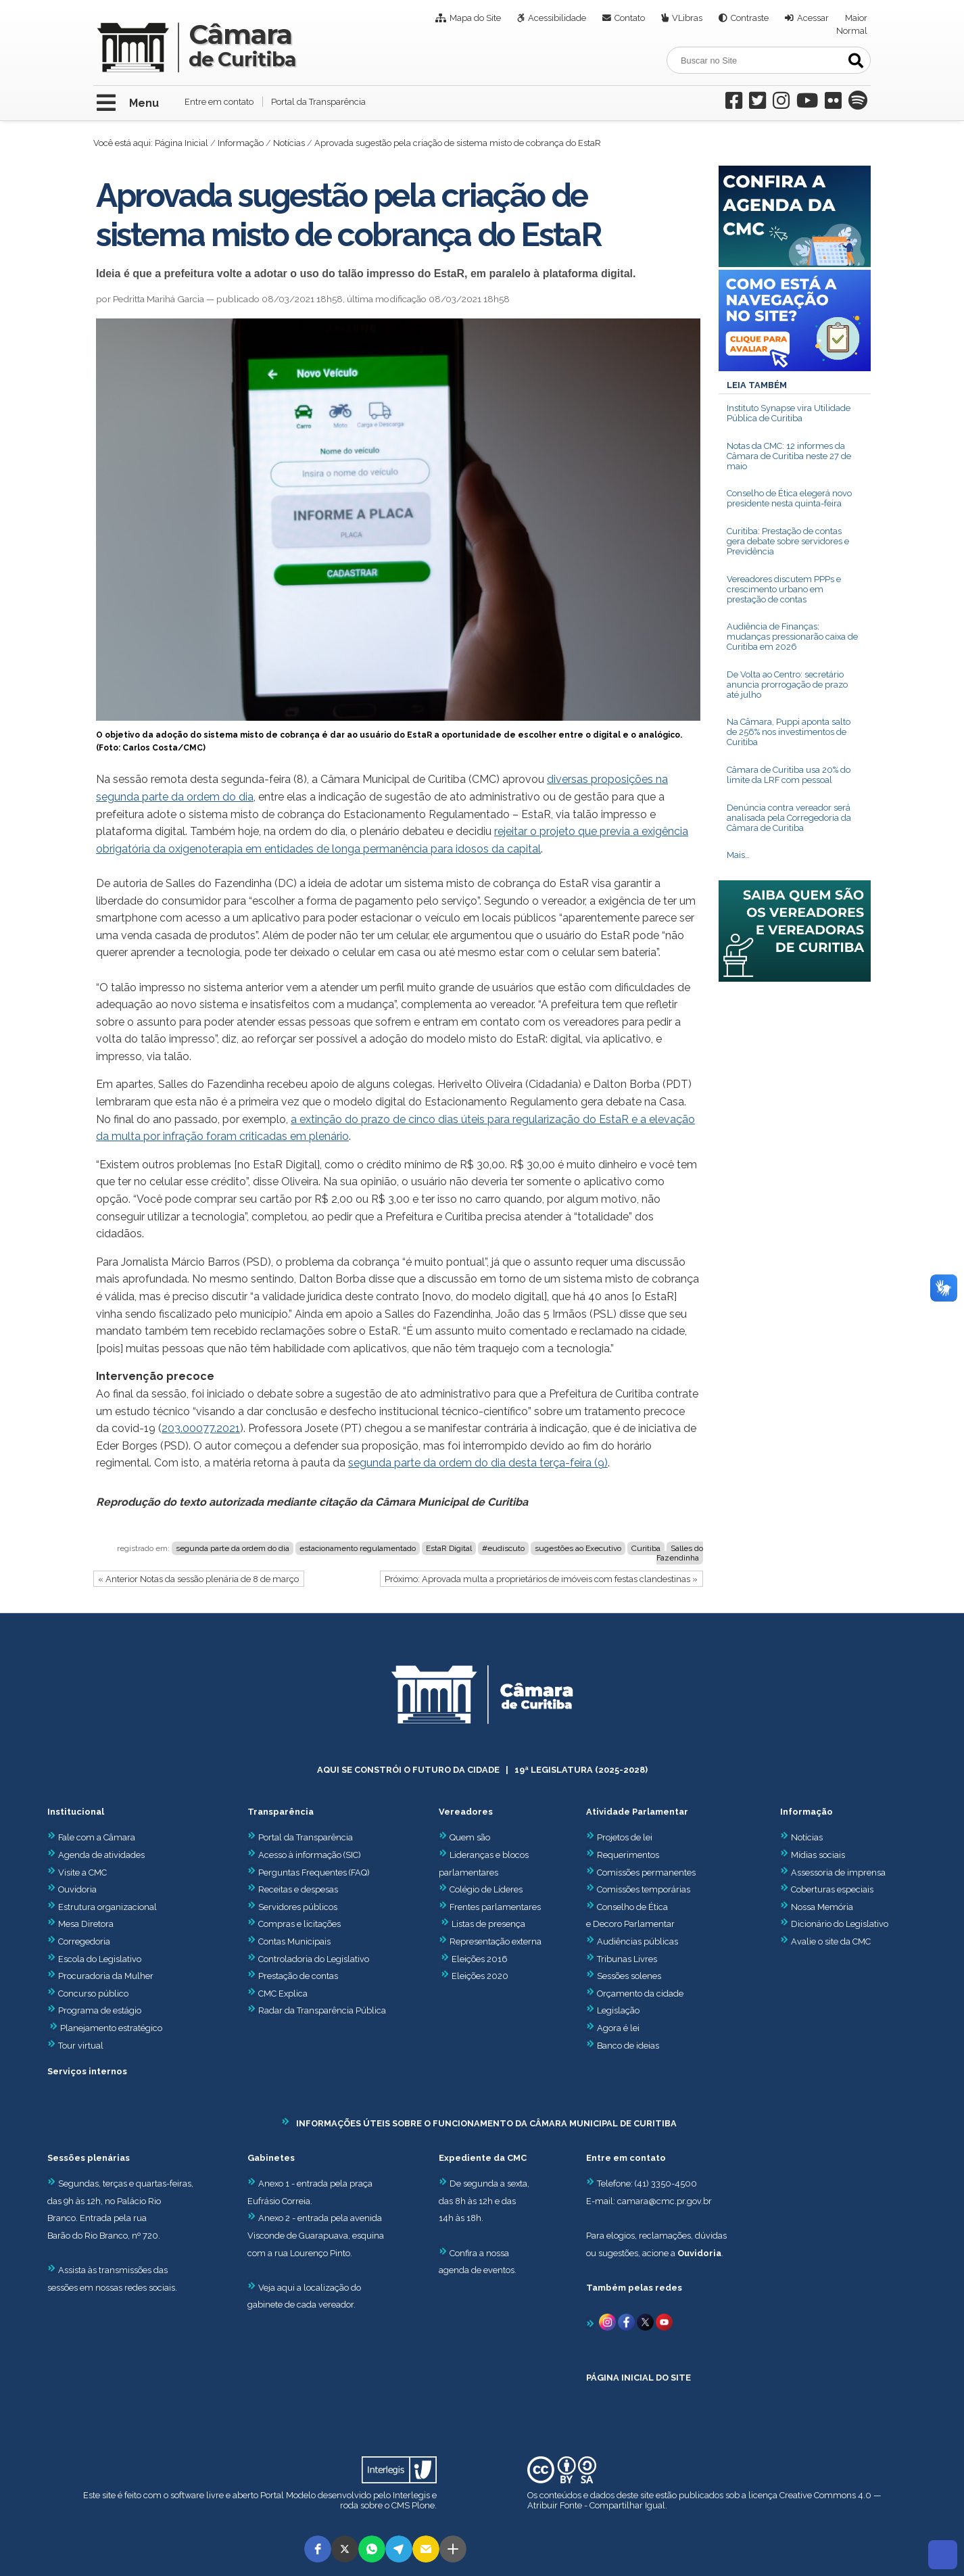 The width and height of the screenshot is (964, 2576). Describe the element at coordinates (486, 1889) in the screenshot. I see `Colégio de Líderes` at that location.